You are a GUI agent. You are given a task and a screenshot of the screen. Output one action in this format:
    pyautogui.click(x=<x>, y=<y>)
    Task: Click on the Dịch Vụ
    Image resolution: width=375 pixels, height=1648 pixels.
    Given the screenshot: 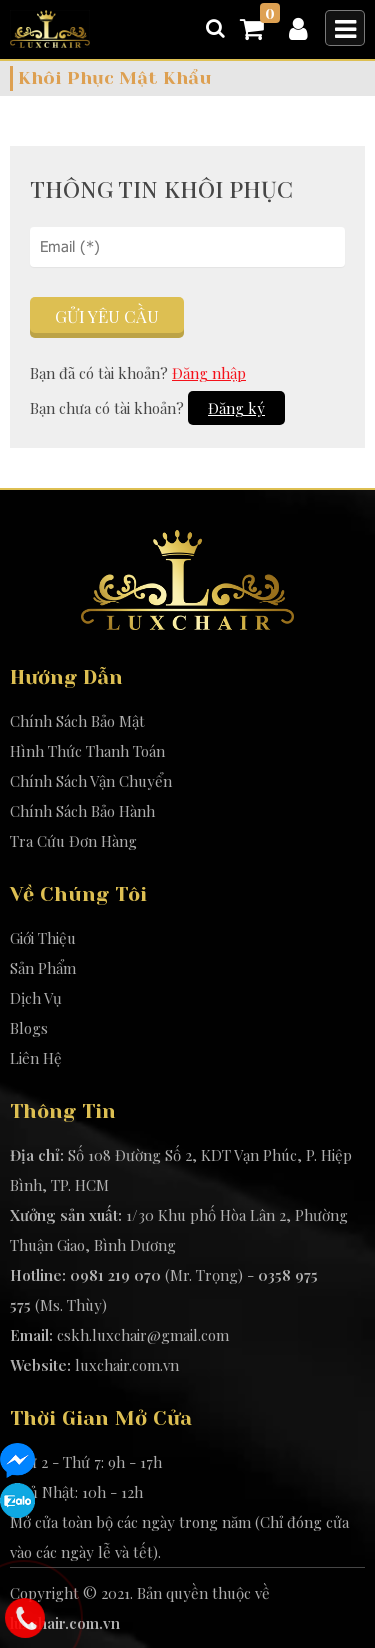 What is the action you would take?
    pyautogui.click(x=36, y=998)
    